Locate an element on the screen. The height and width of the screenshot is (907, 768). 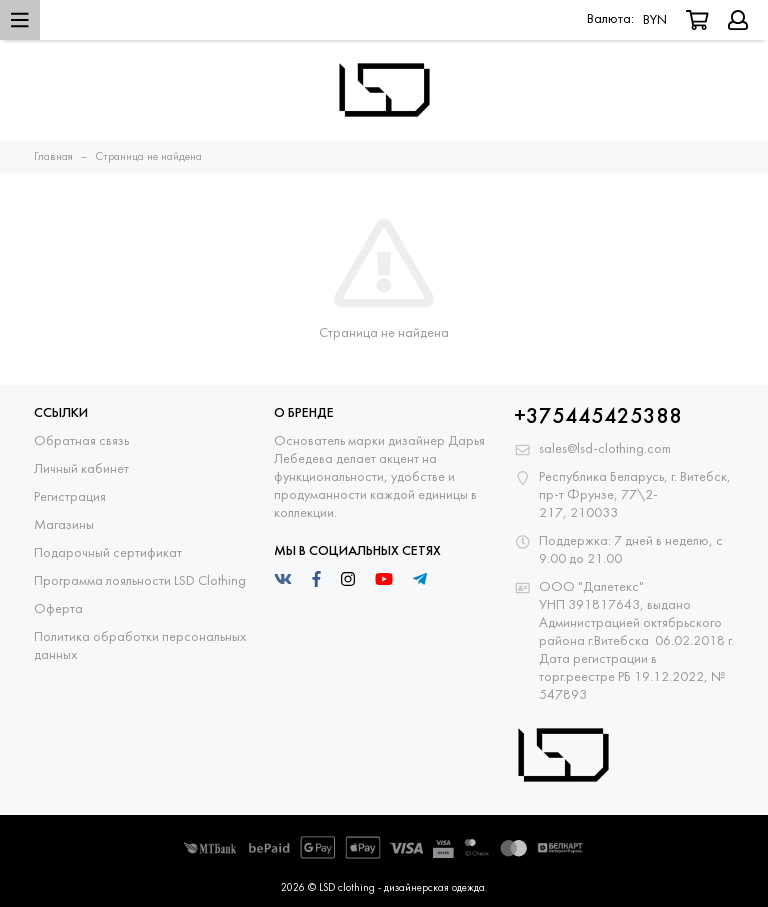
Оферта is located at coordinates (58, 609).